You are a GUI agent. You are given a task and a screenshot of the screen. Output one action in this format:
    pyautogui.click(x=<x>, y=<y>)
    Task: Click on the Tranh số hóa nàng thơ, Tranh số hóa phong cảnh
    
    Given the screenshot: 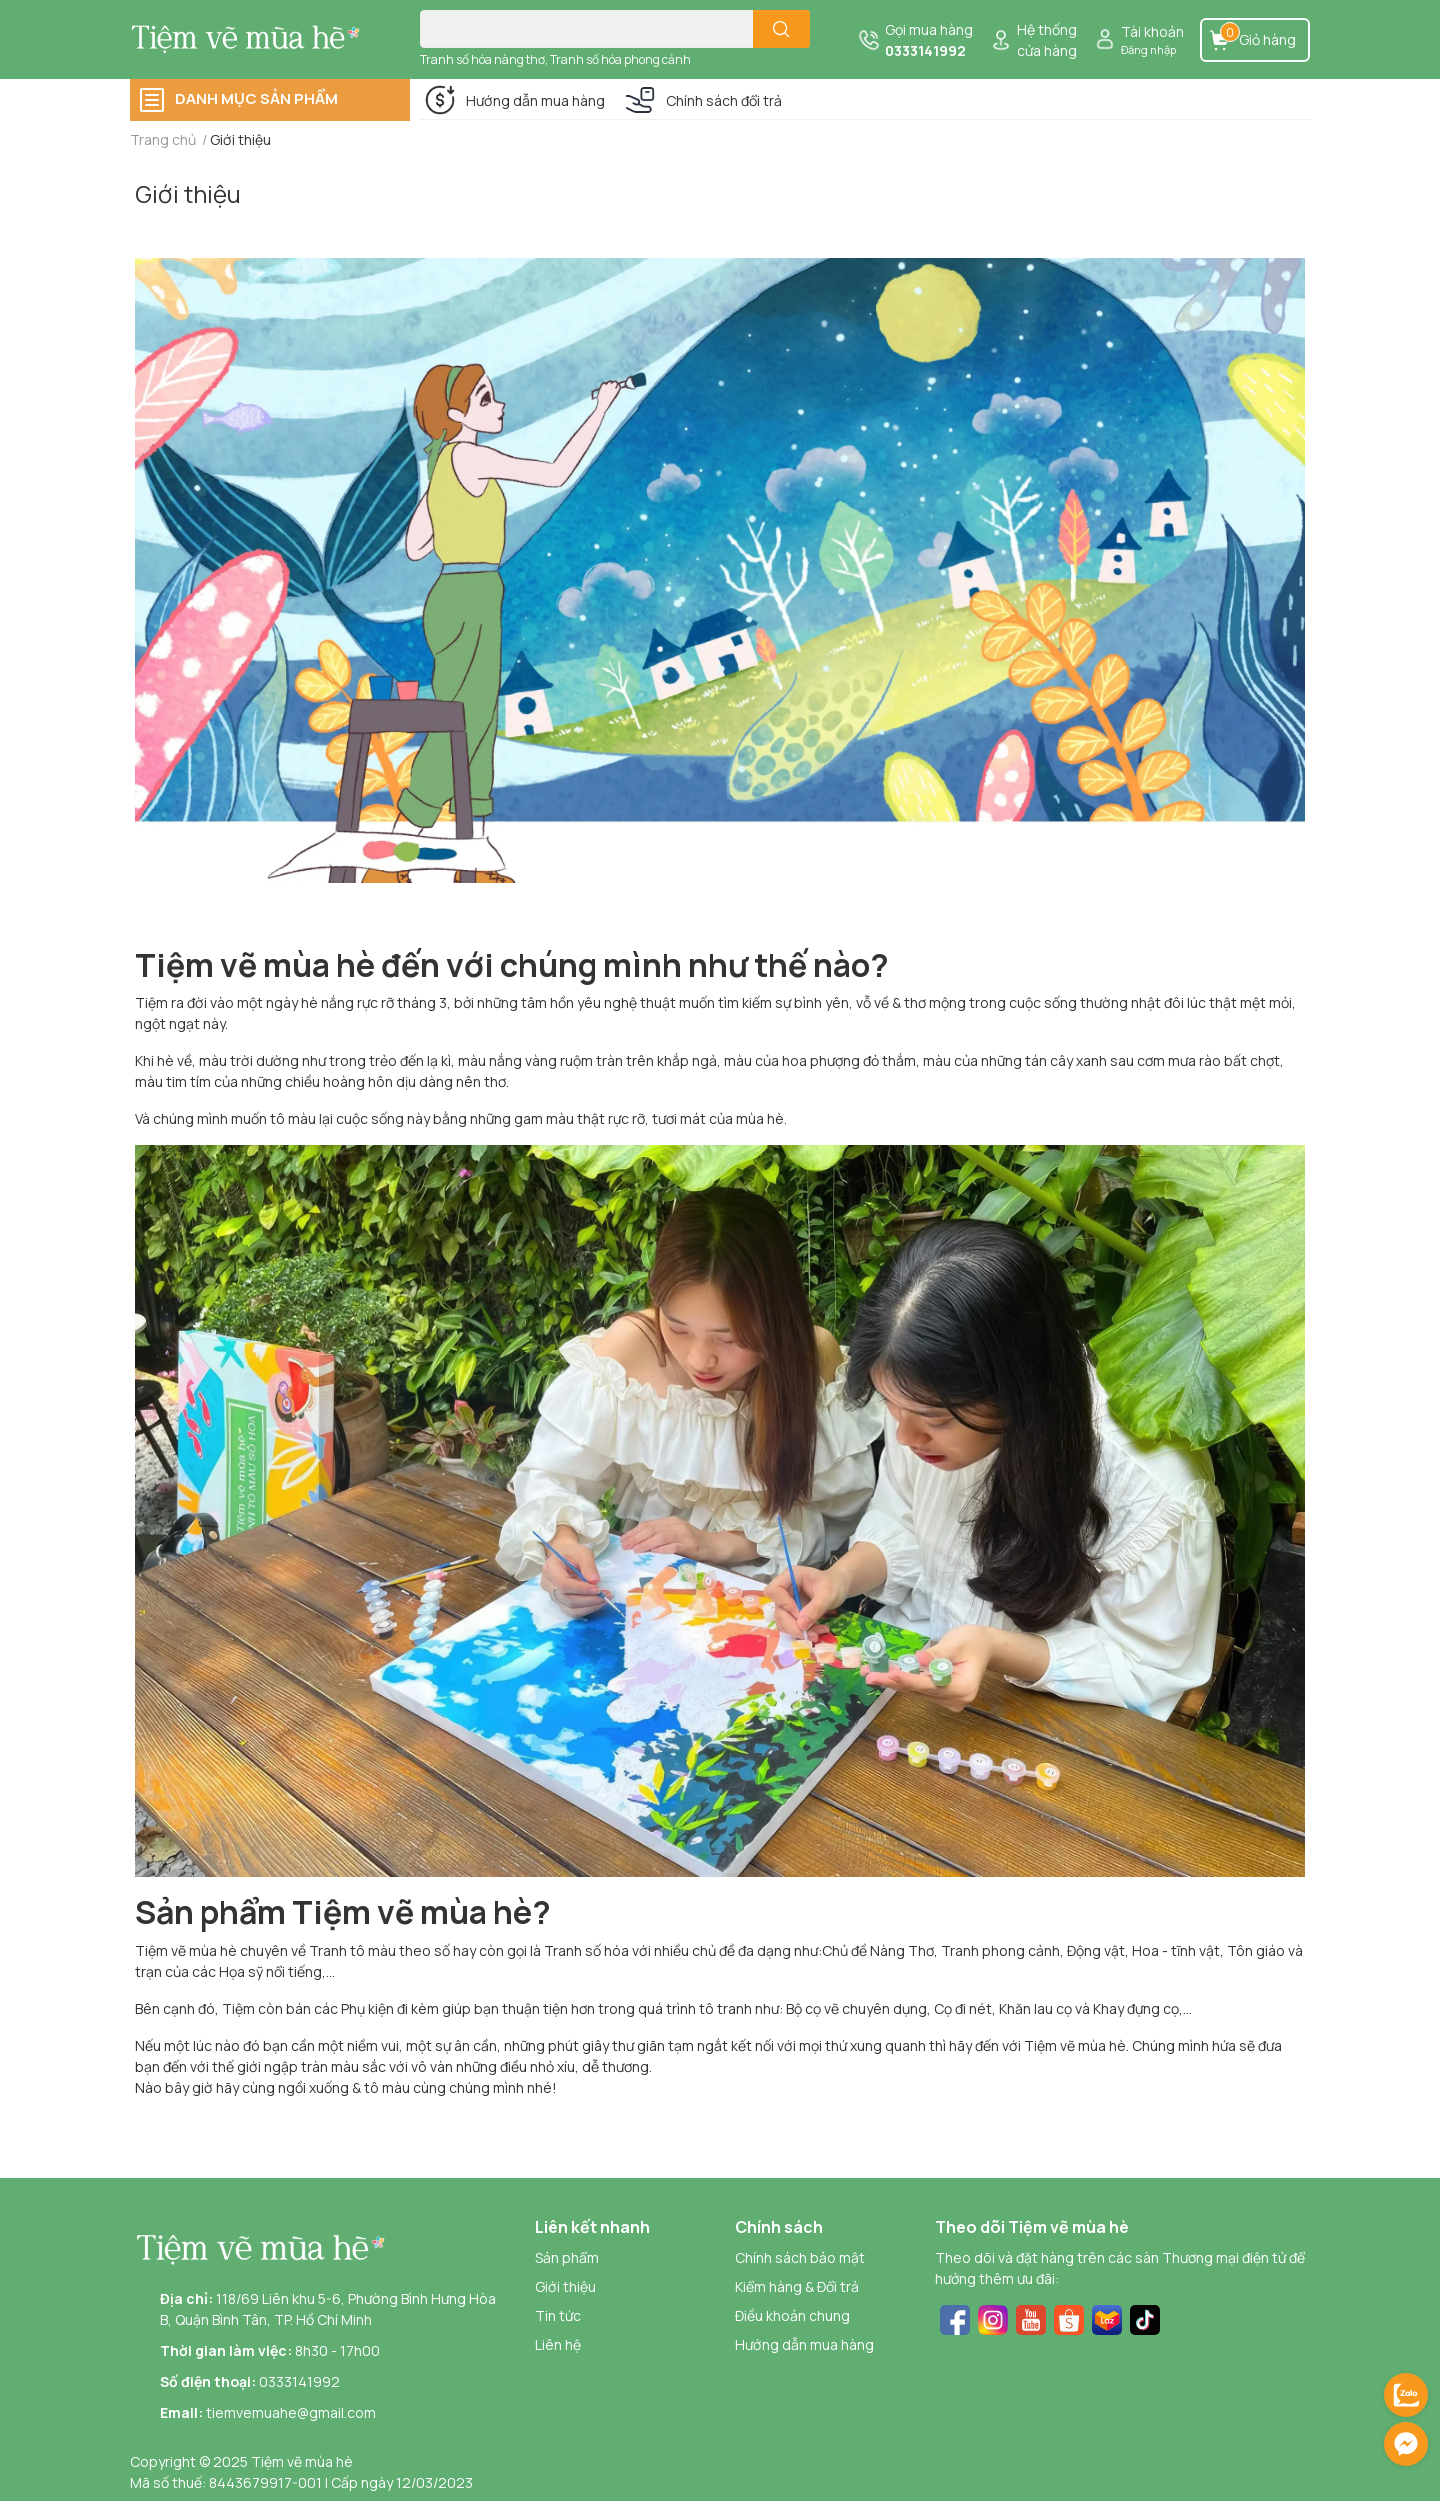 What is the action you would take?
    pyautogui.click(x=555, y=59)
    